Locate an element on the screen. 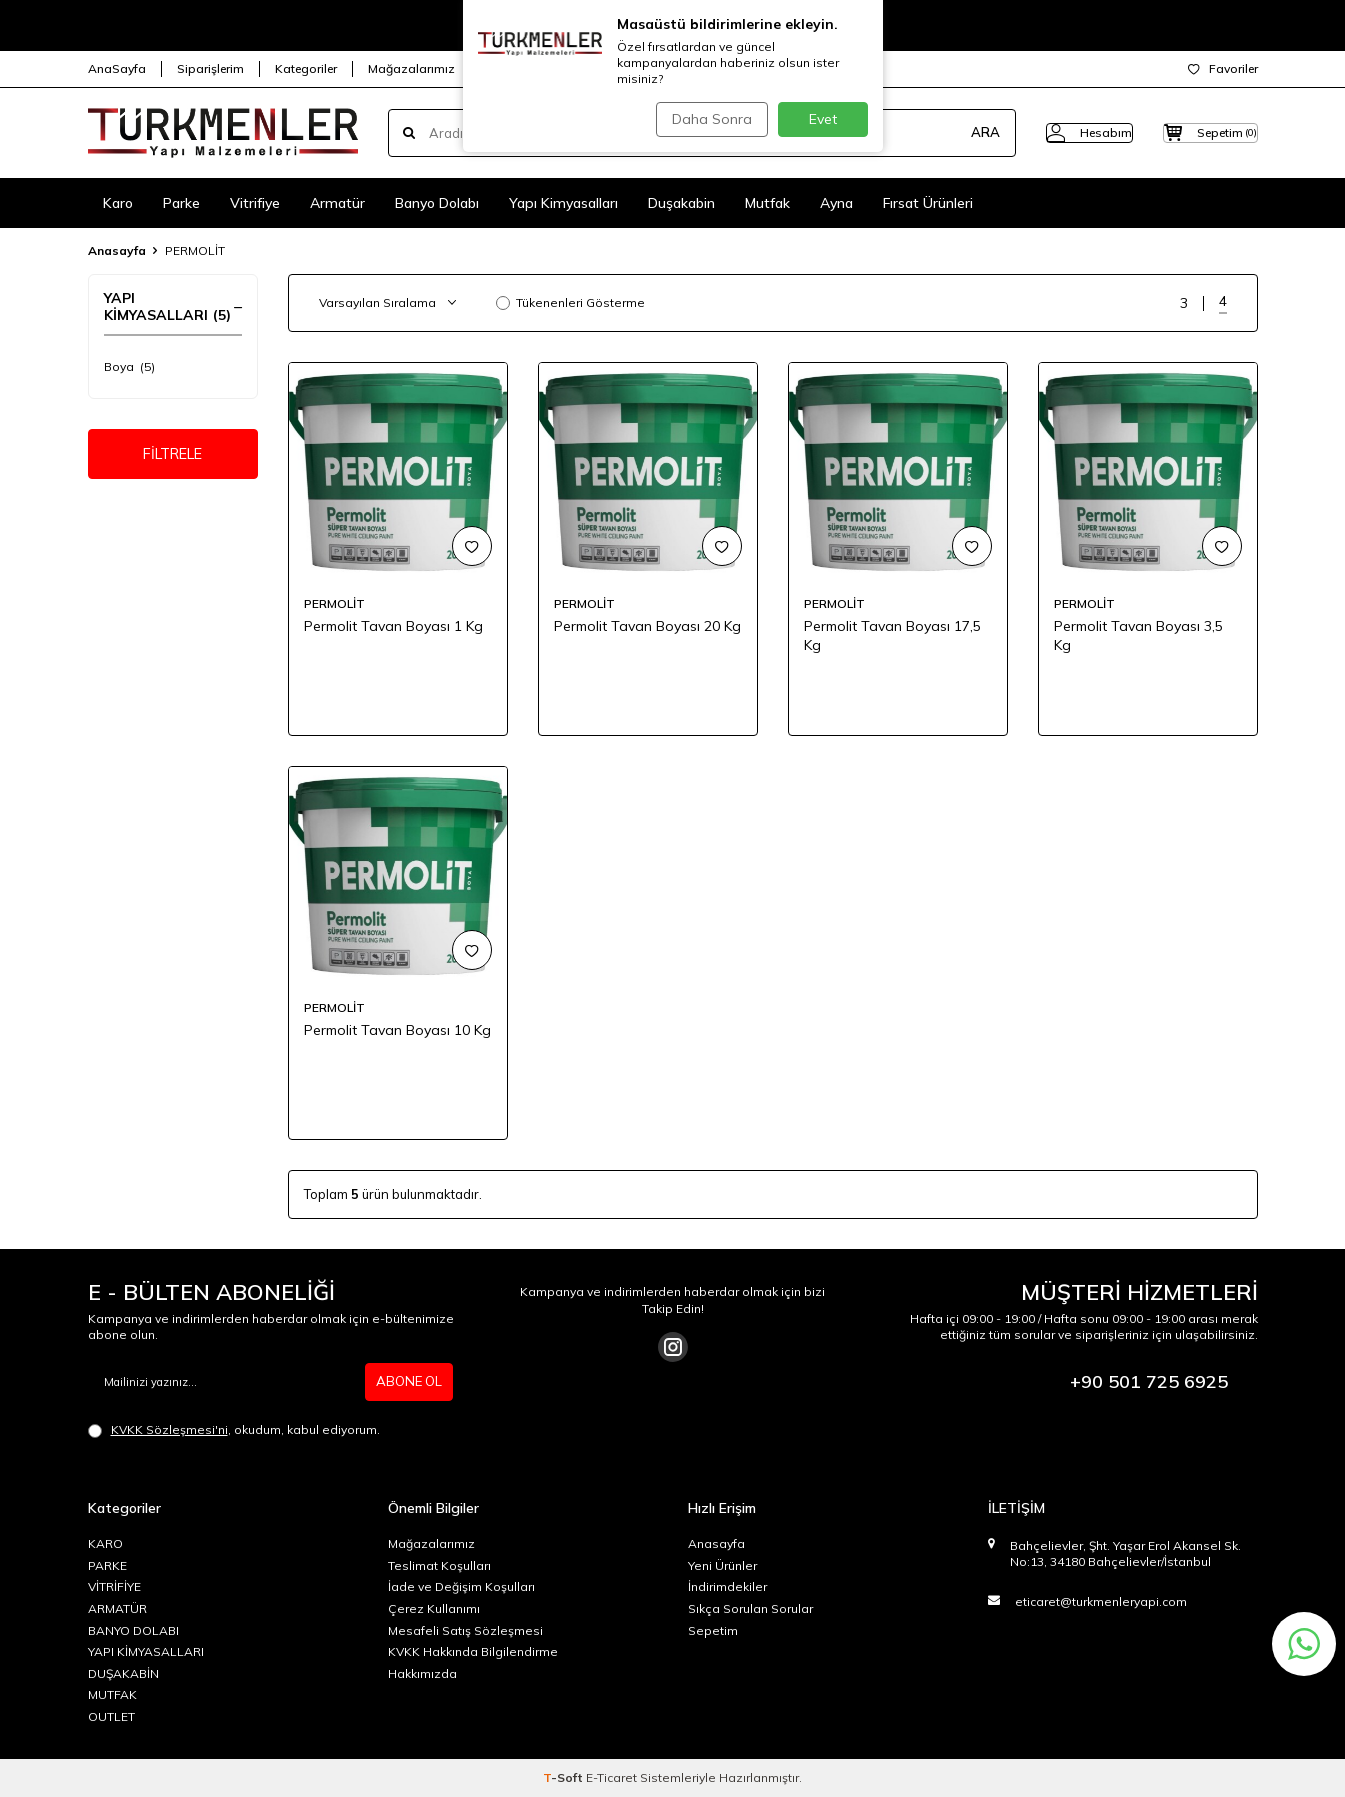 This screenshot has width=1345, height=1797. eticaret@turkmenleryapi.com is located at coordinates (1101, 1601).